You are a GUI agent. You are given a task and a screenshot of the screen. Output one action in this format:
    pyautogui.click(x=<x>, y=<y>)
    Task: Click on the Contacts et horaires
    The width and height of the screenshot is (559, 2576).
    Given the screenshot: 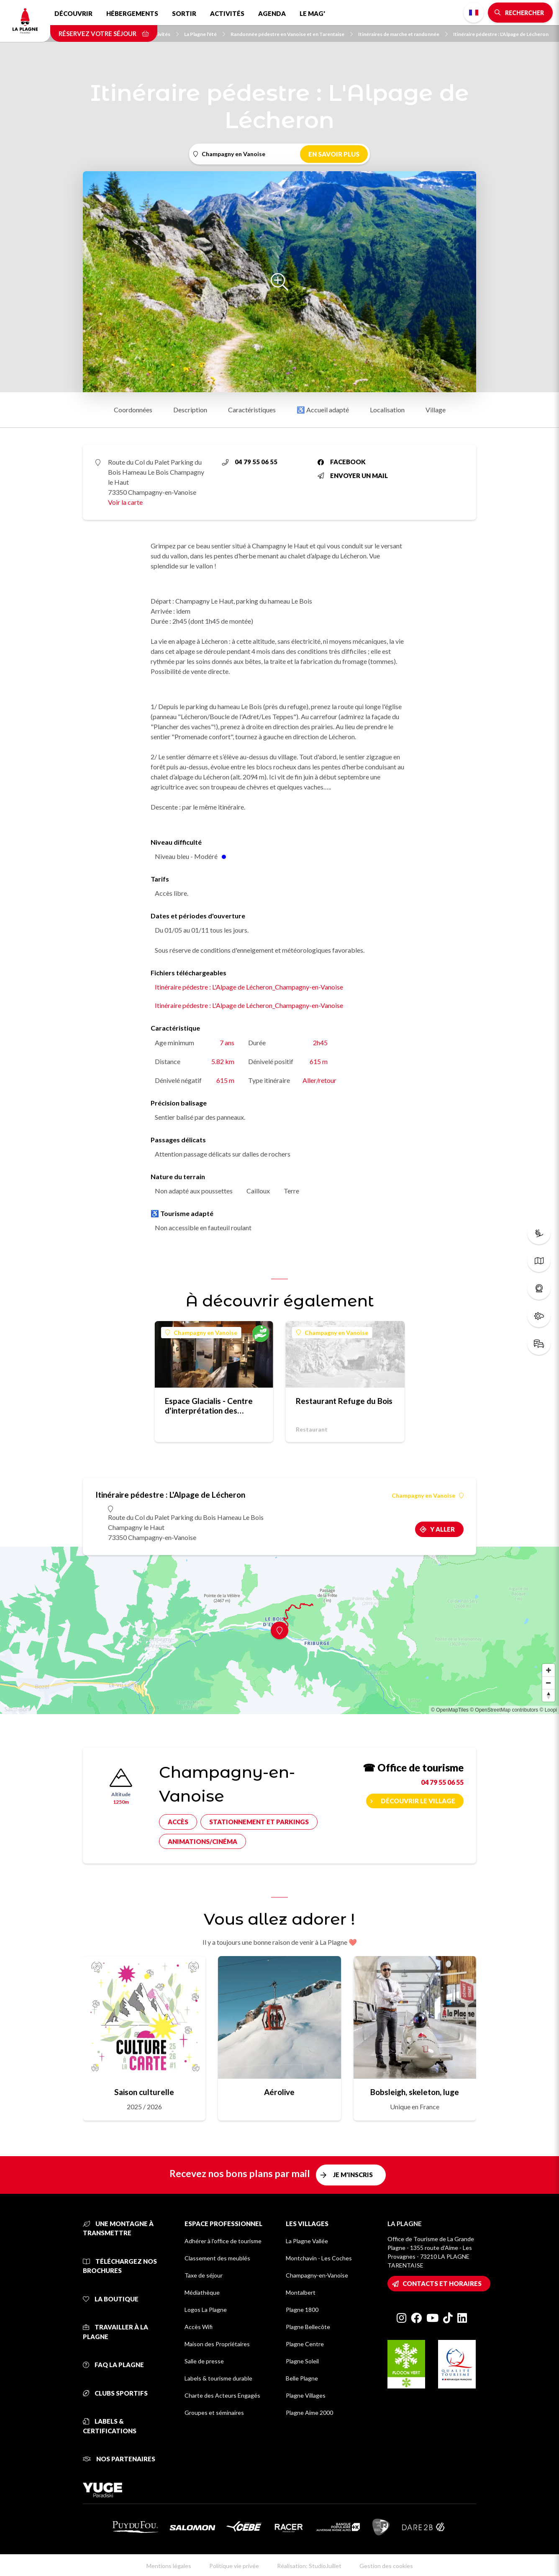 What is the action you would take?
    pyautogui.click(x=442, y=2283)
    